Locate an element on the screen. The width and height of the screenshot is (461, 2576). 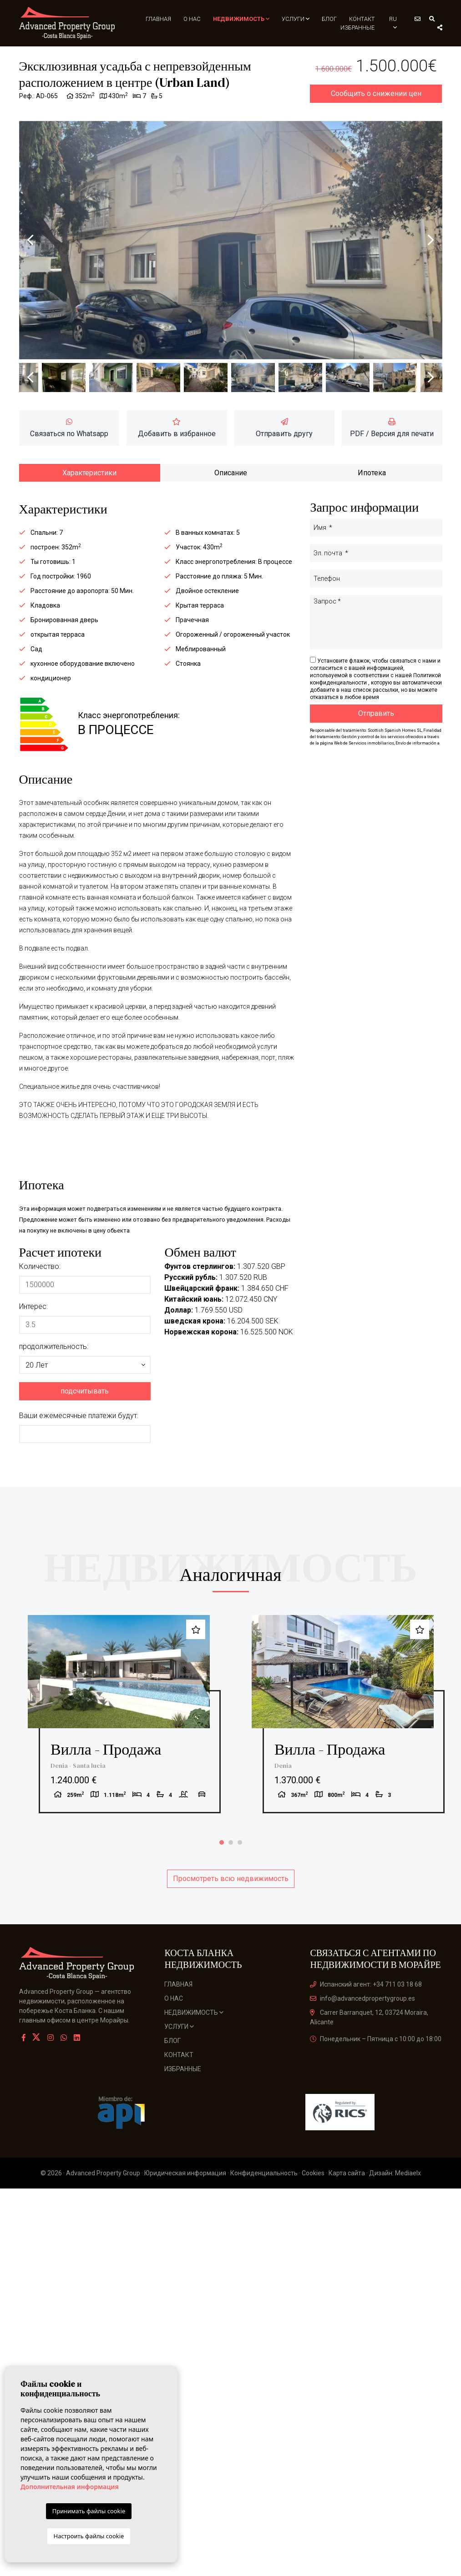
2 [tab] is located at coordinates (230, 1864).